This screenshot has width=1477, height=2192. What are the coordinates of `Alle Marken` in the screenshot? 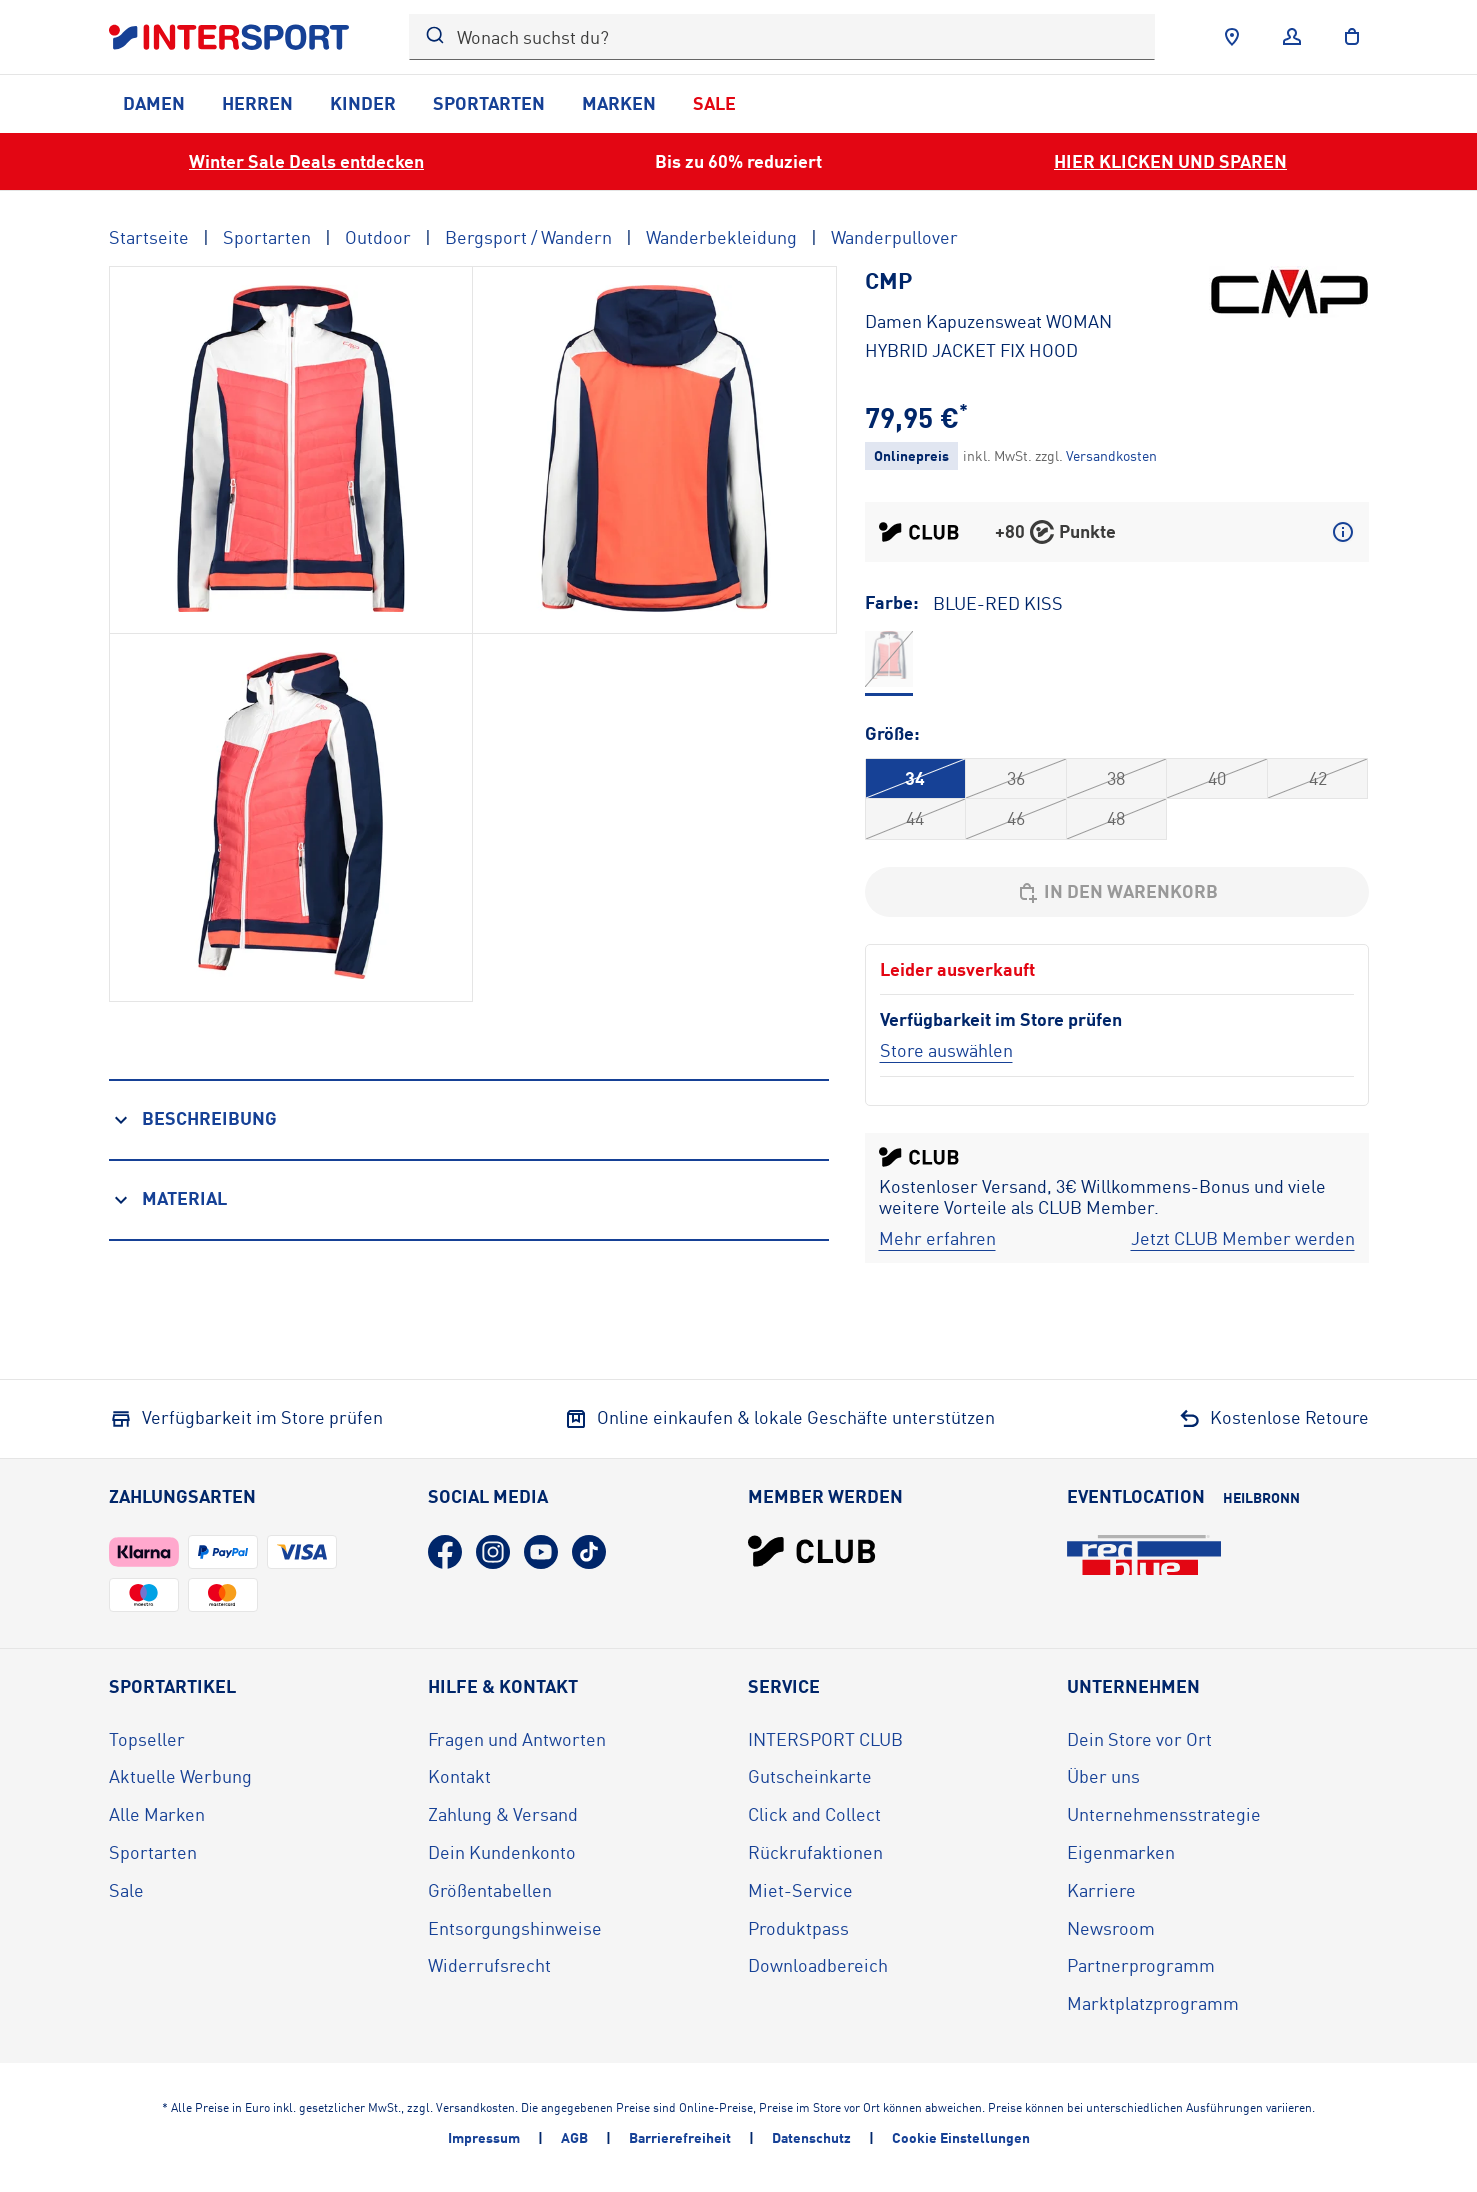 It's located at (157, 1814).